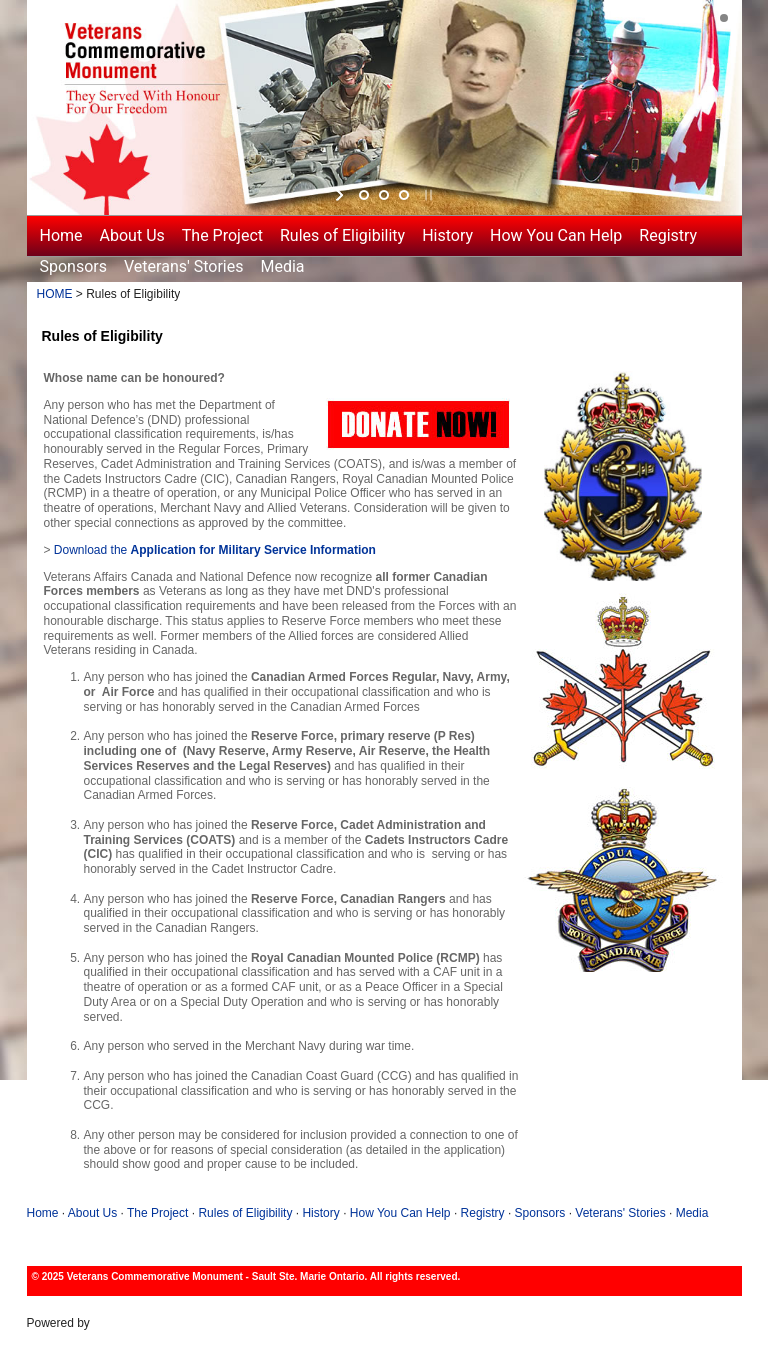  What do you see at coordinates (556, 235) in the screenshot?
I see `How You Can Help` at bounding box center [556, 235].